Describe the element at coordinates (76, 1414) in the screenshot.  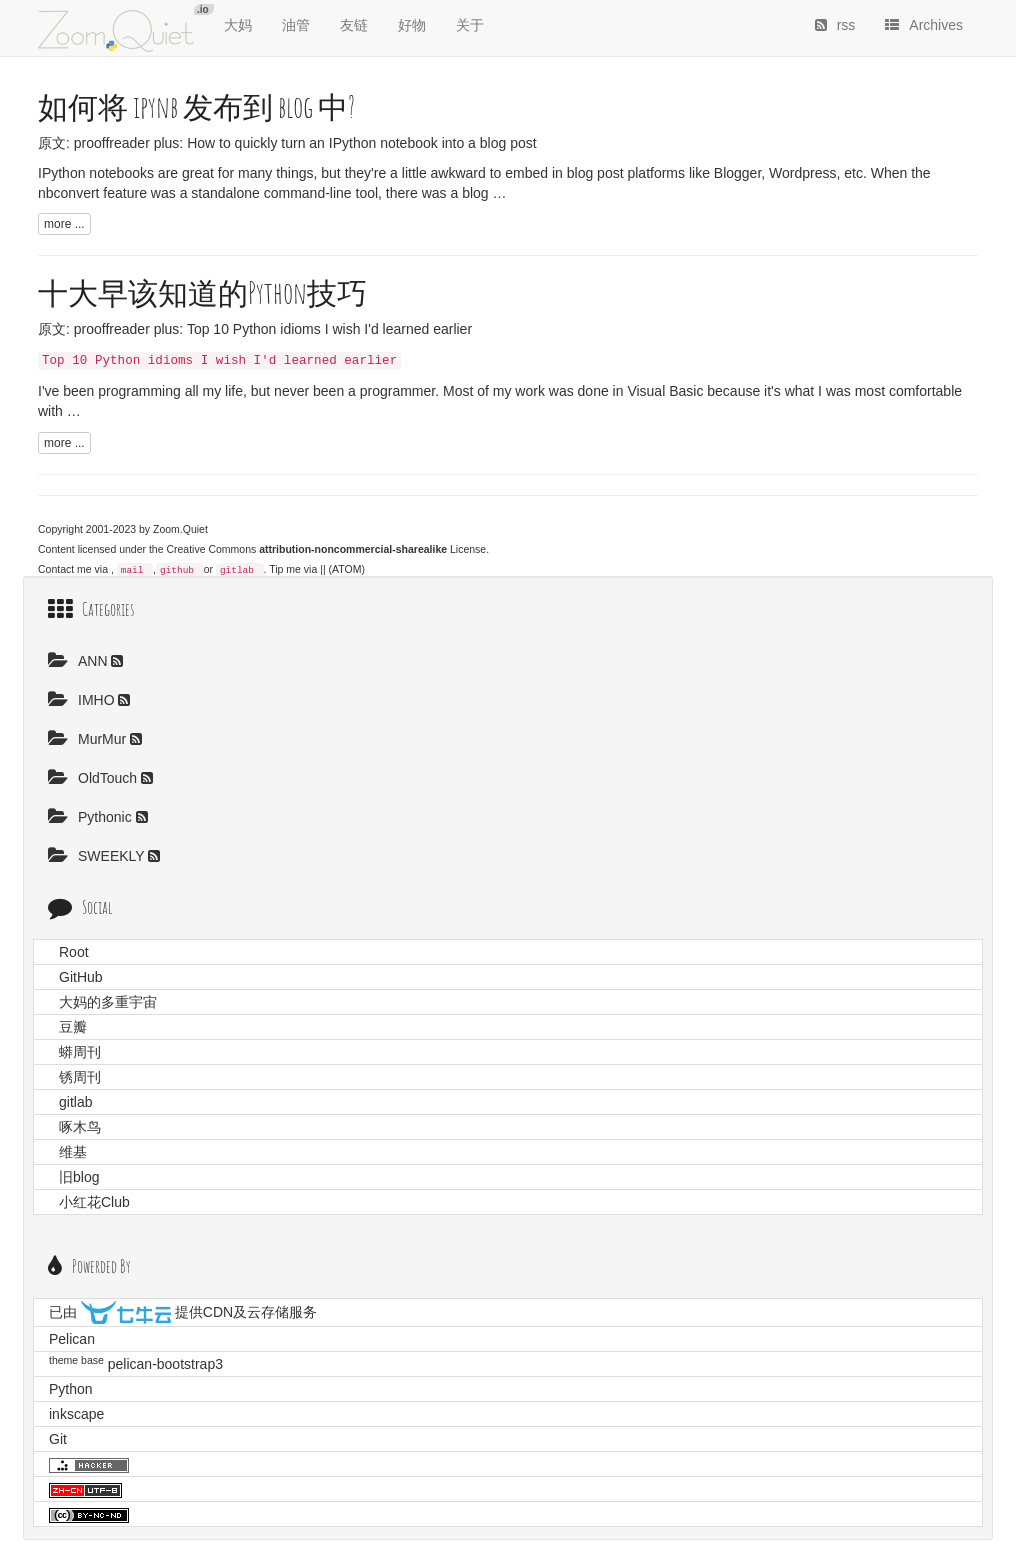
I see `inkscape` at that location.